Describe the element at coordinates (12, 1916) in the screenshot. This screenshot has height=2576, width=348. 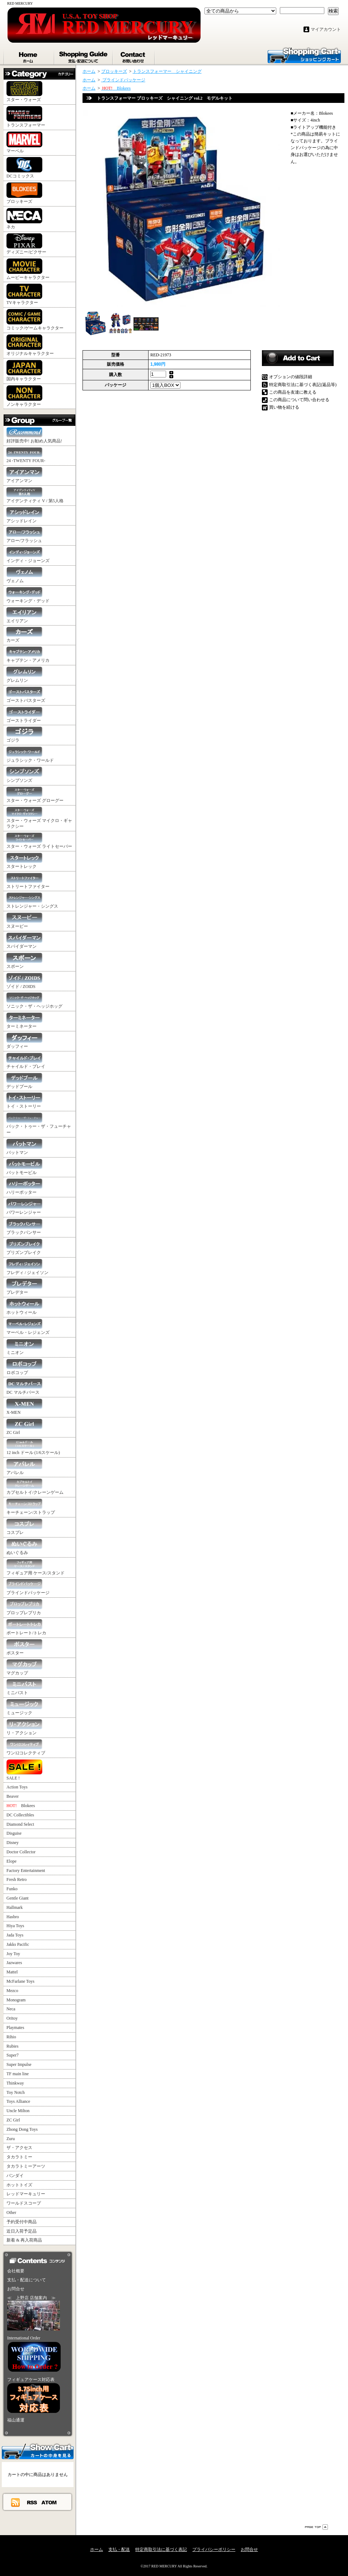
I see `Hasbro` at that location.